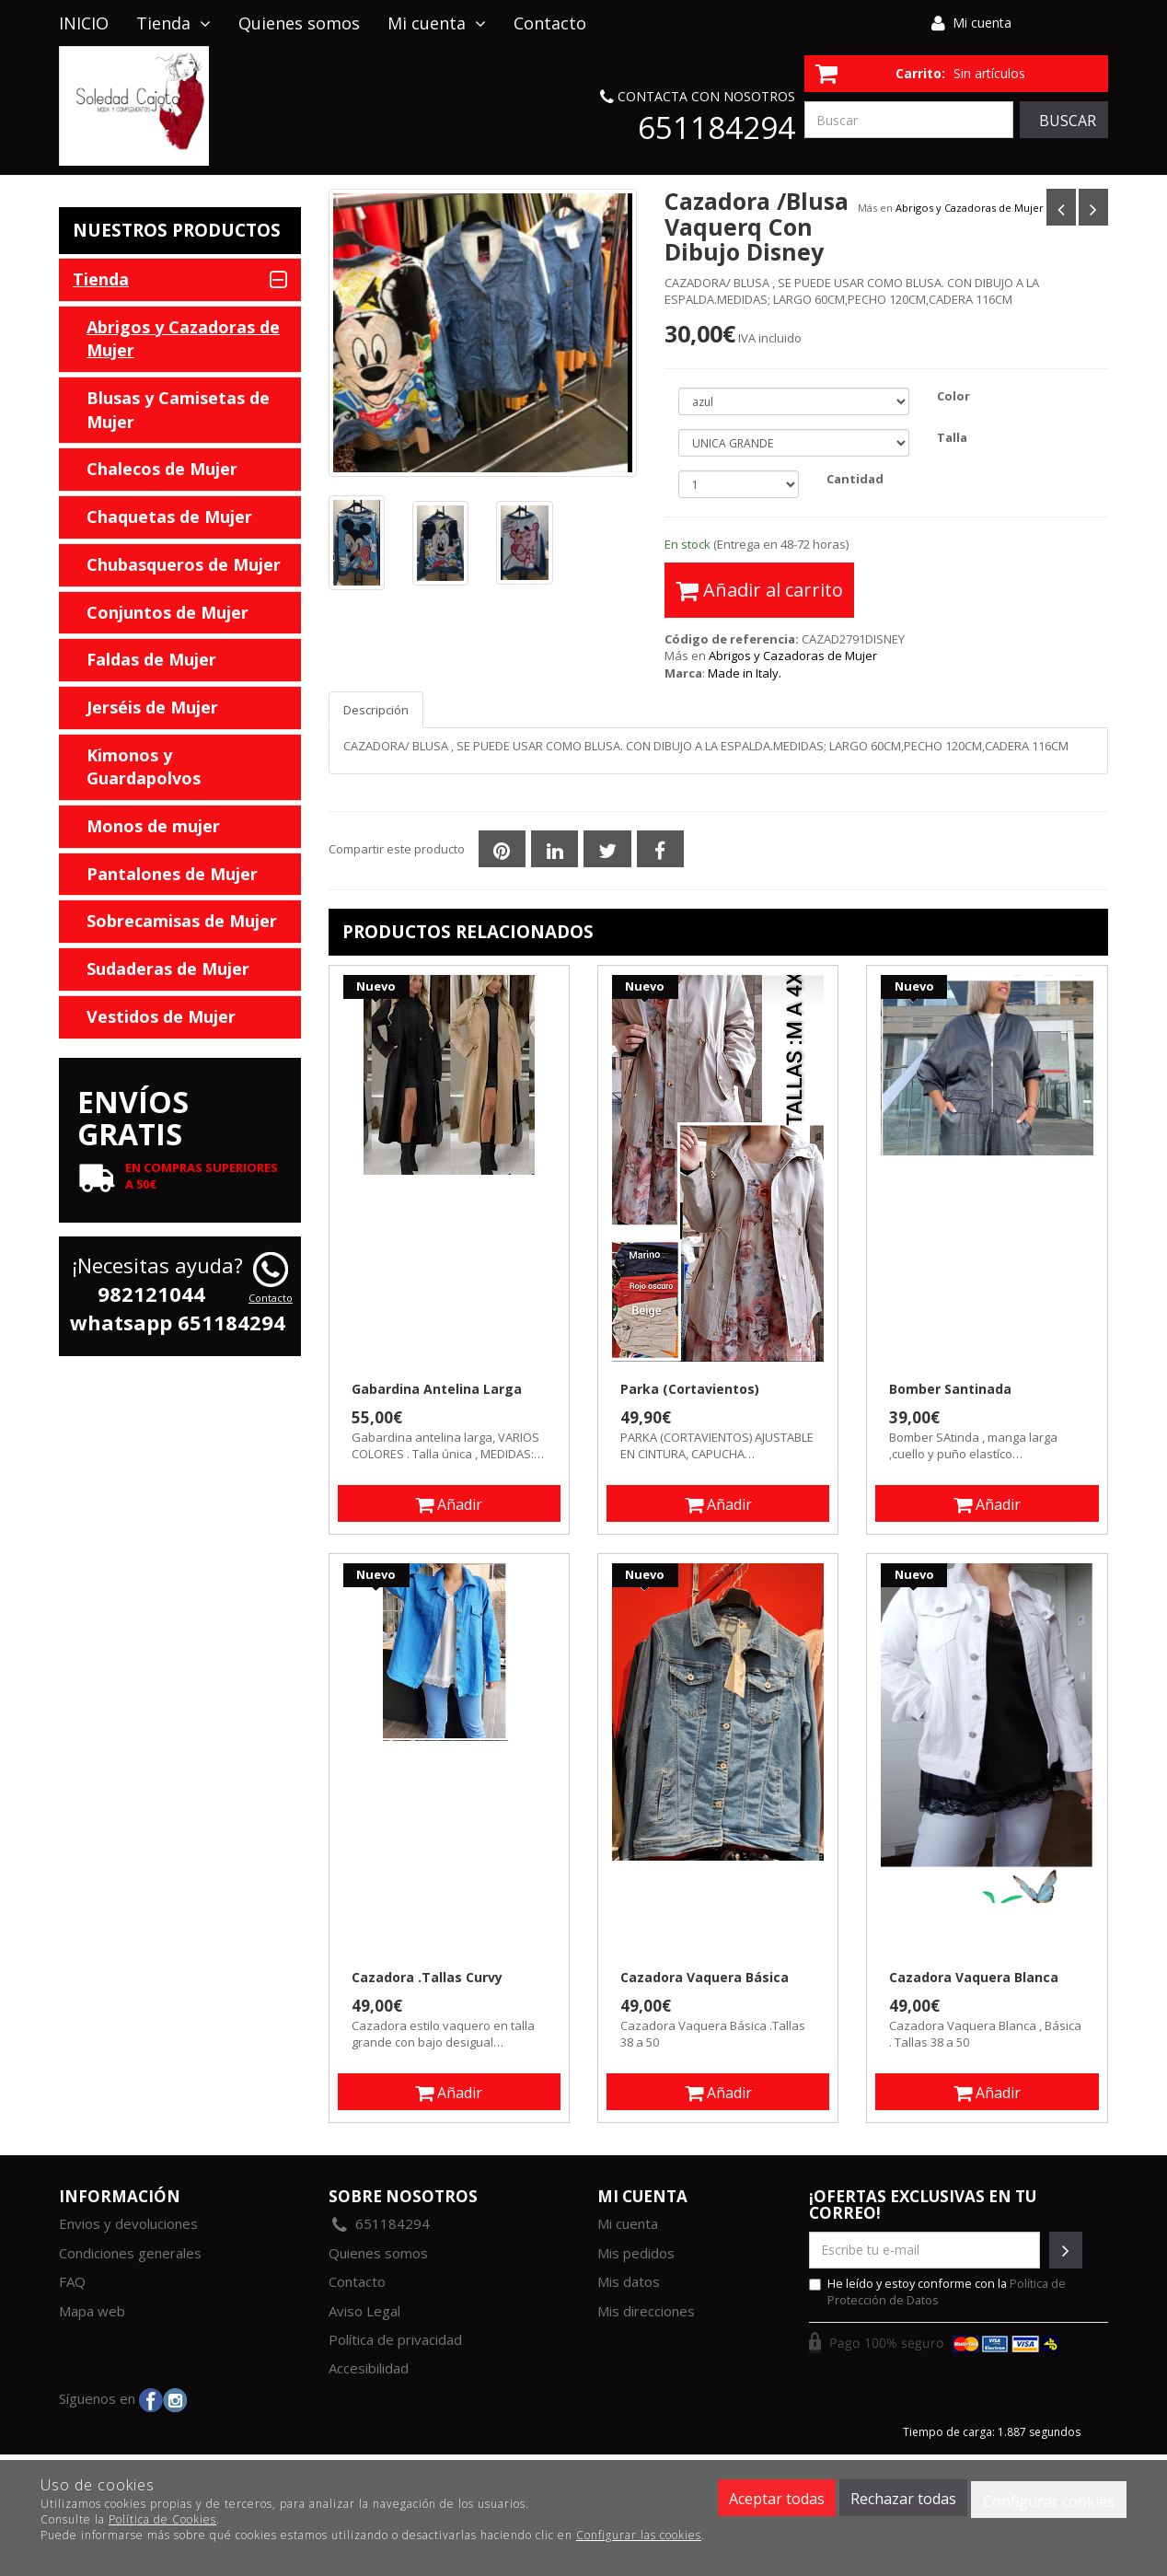 The width and height of the screenshot is (1167, 2576). Describe the element at coordinates (162, 2519) in the screenshot. I see `Política de Cookies` at that location.